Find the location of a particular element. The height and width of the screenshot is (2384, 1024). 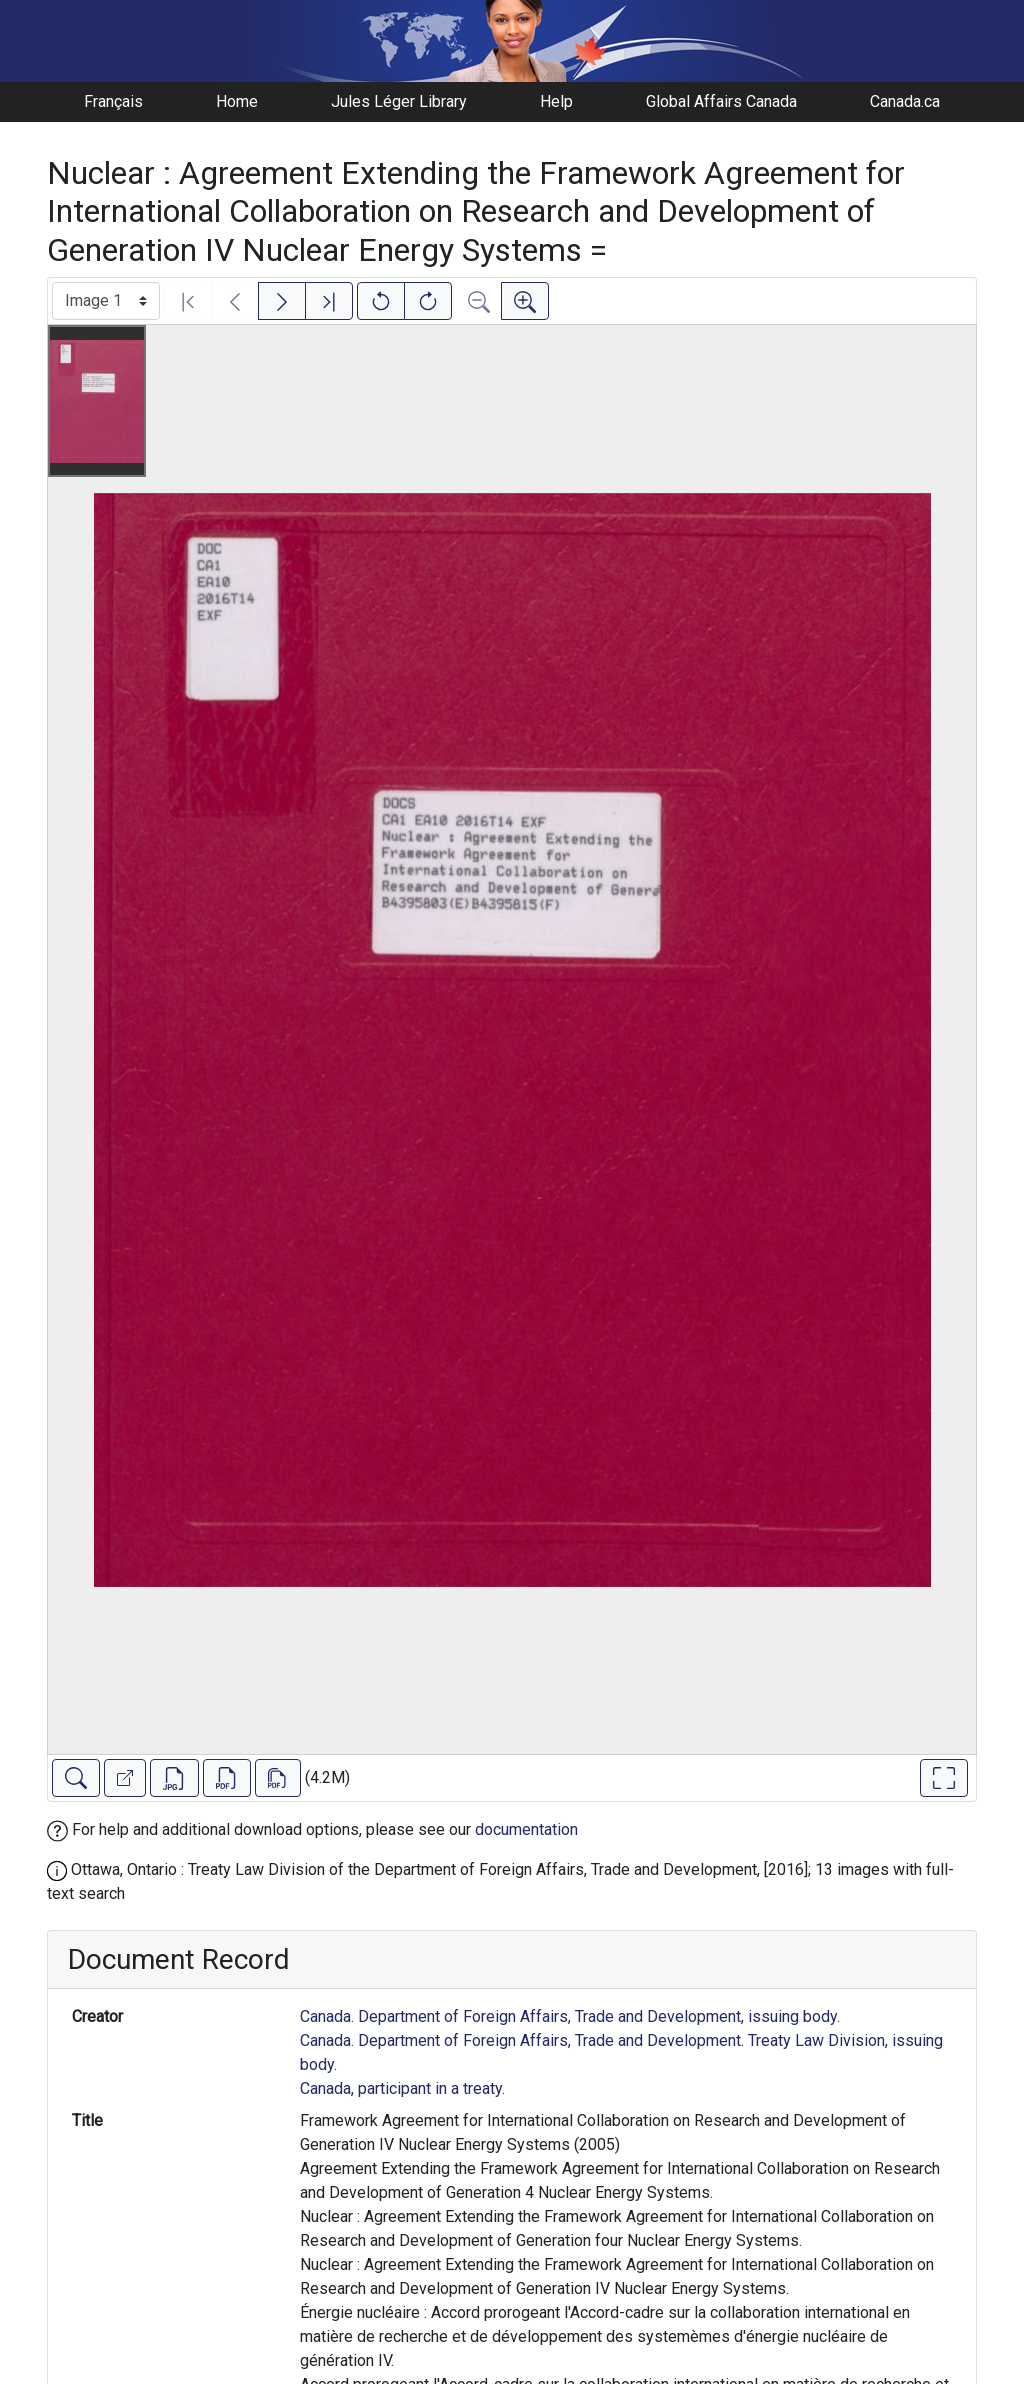

[Select image] is located at coordinates (106, 301).